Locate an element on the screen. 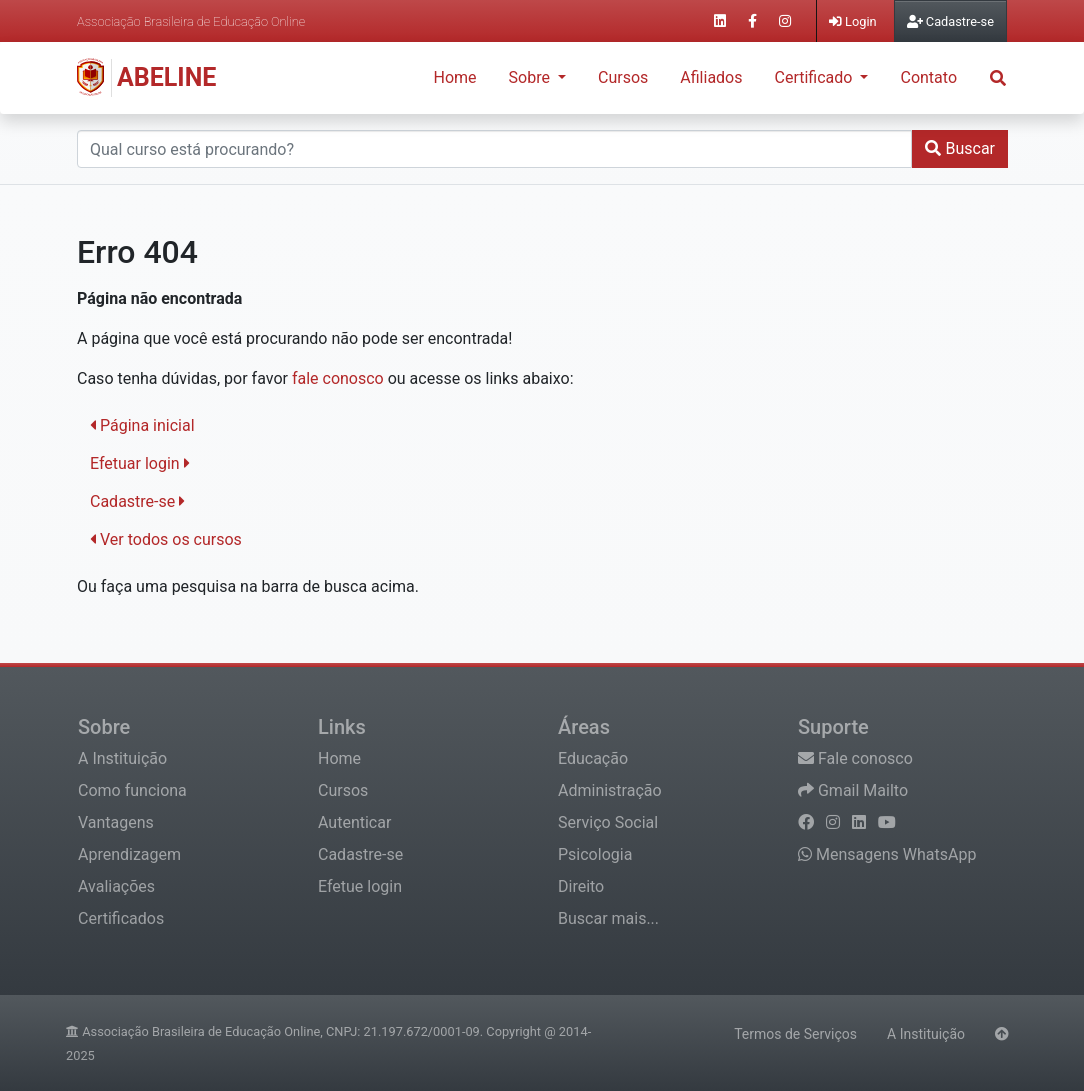 This screenshot has width=1084, height=1091. Como funciona is located at coordinates (132, 790).